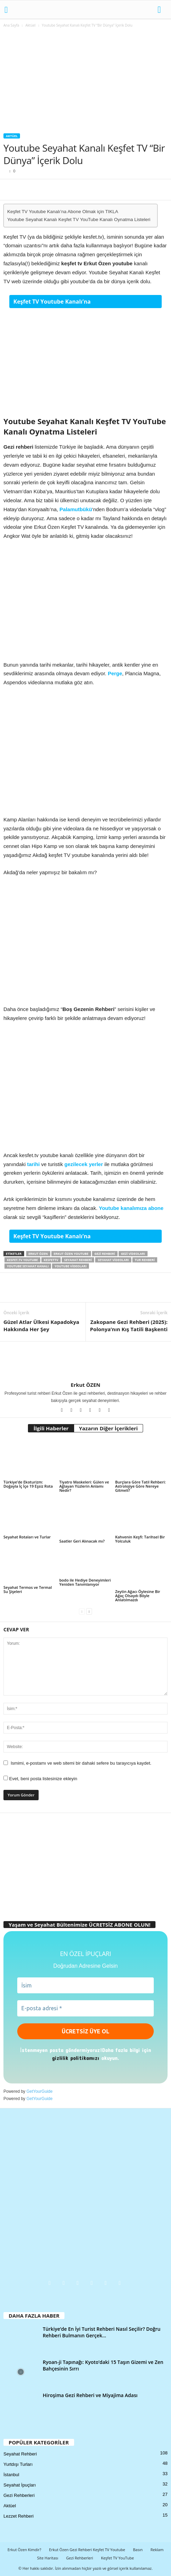 This screenshot has height=2576, width=171. I want to click on youtube videoları, so click(70, 1266).